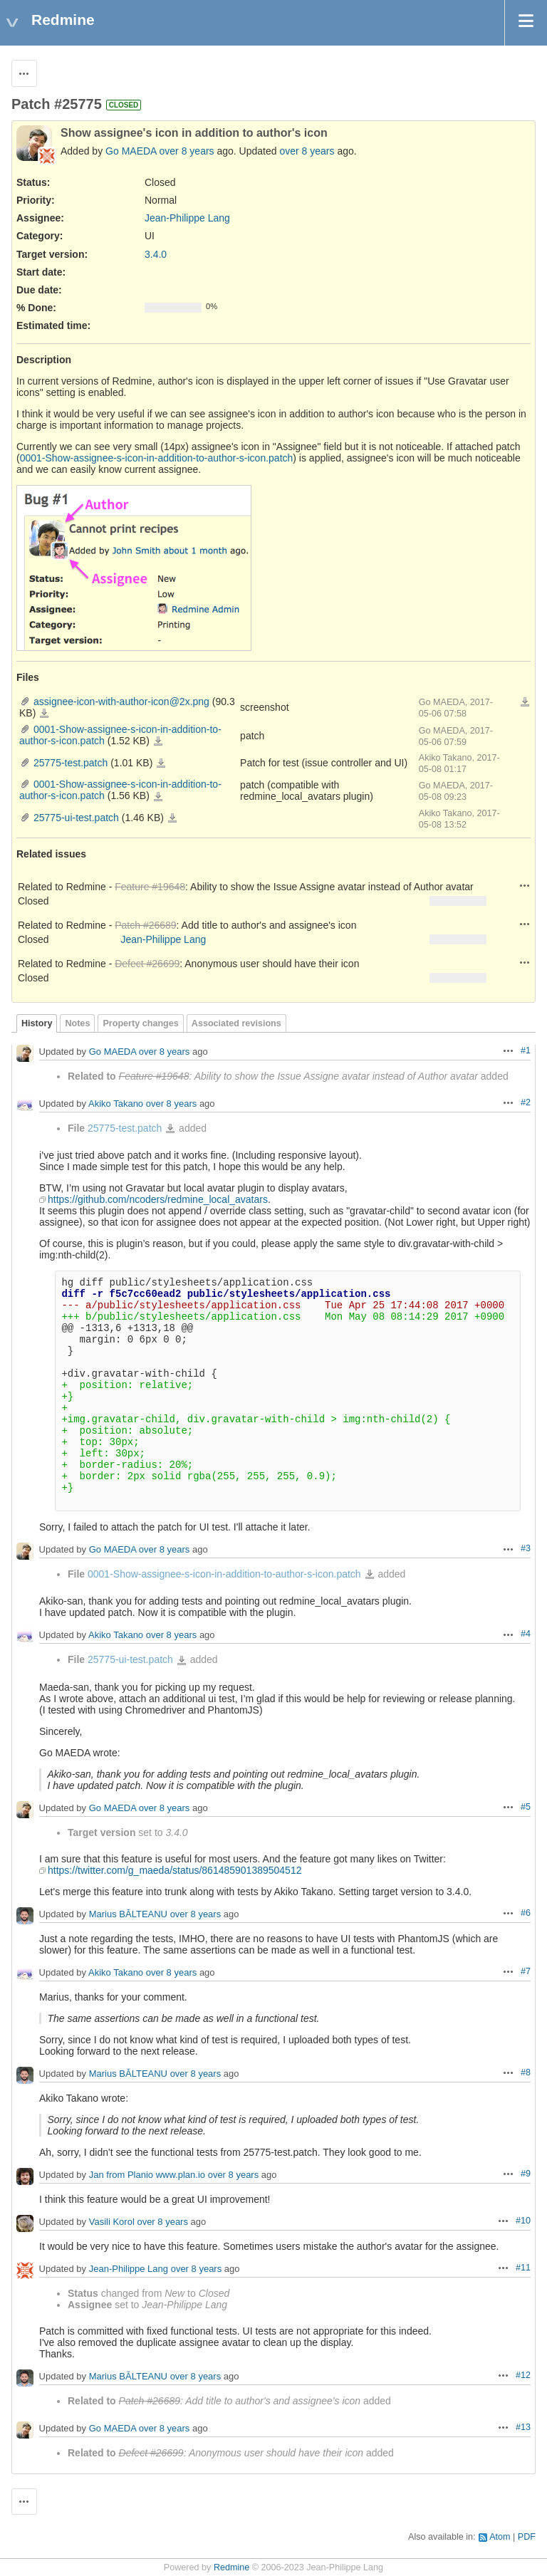 The width and height of the screenshot is (547, 2576). What do you see at coordinates (147, 2174) in the screenshot?
I see `Jan from Planio www.plan.io` at bounding box center [147, 2174].